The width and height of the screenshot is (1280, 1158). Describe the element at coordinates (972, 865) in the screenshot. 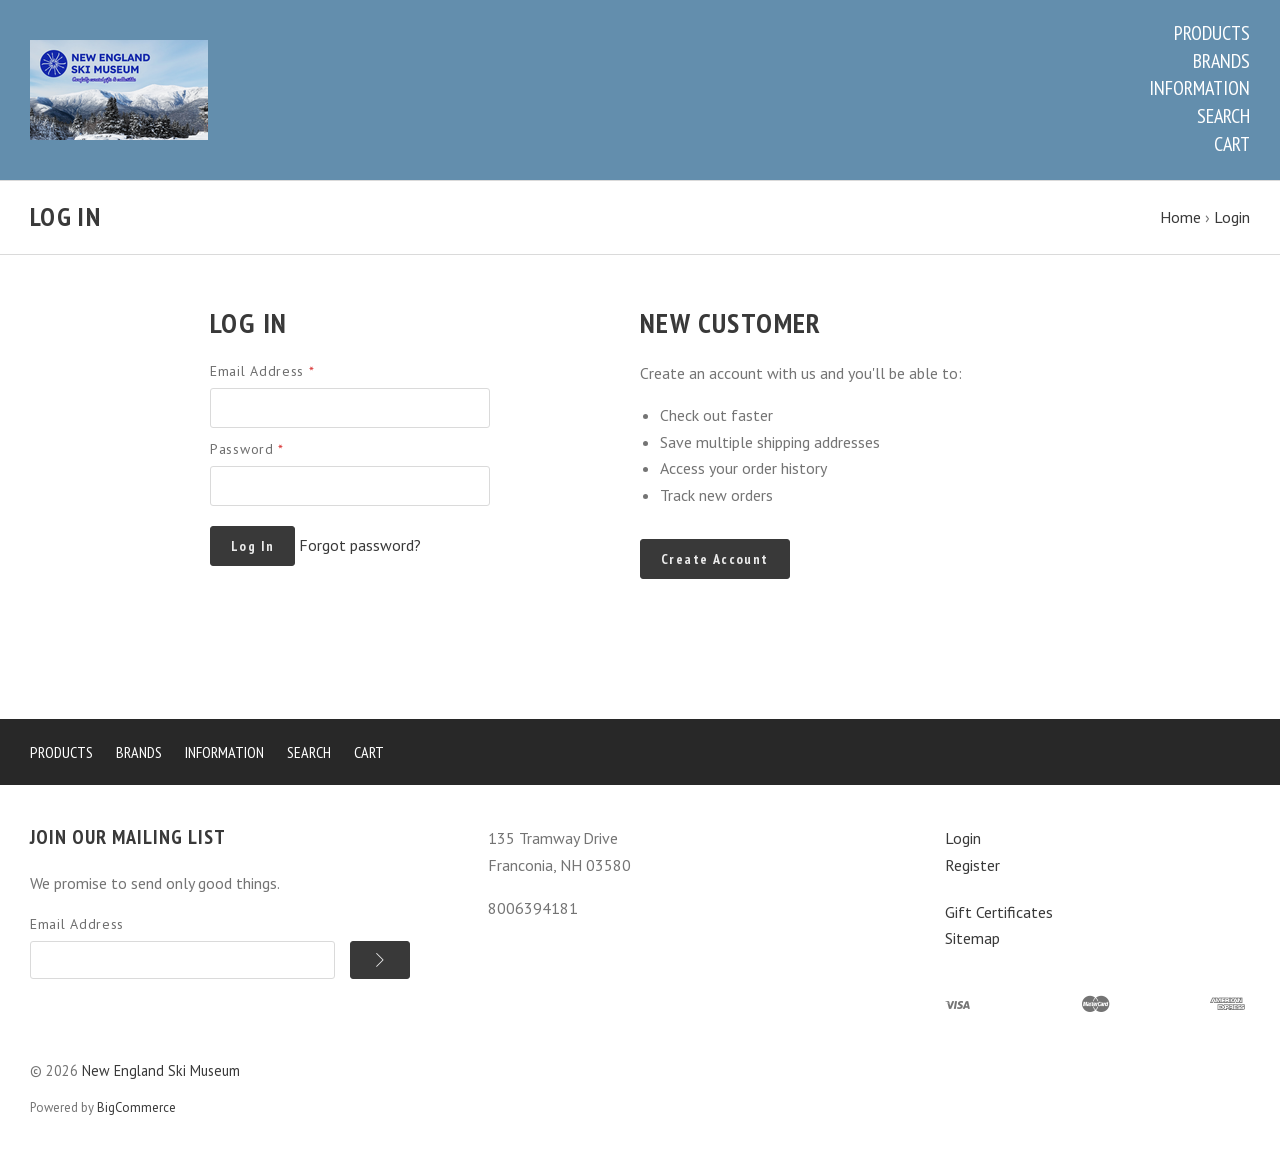

I see `Register` at that location.